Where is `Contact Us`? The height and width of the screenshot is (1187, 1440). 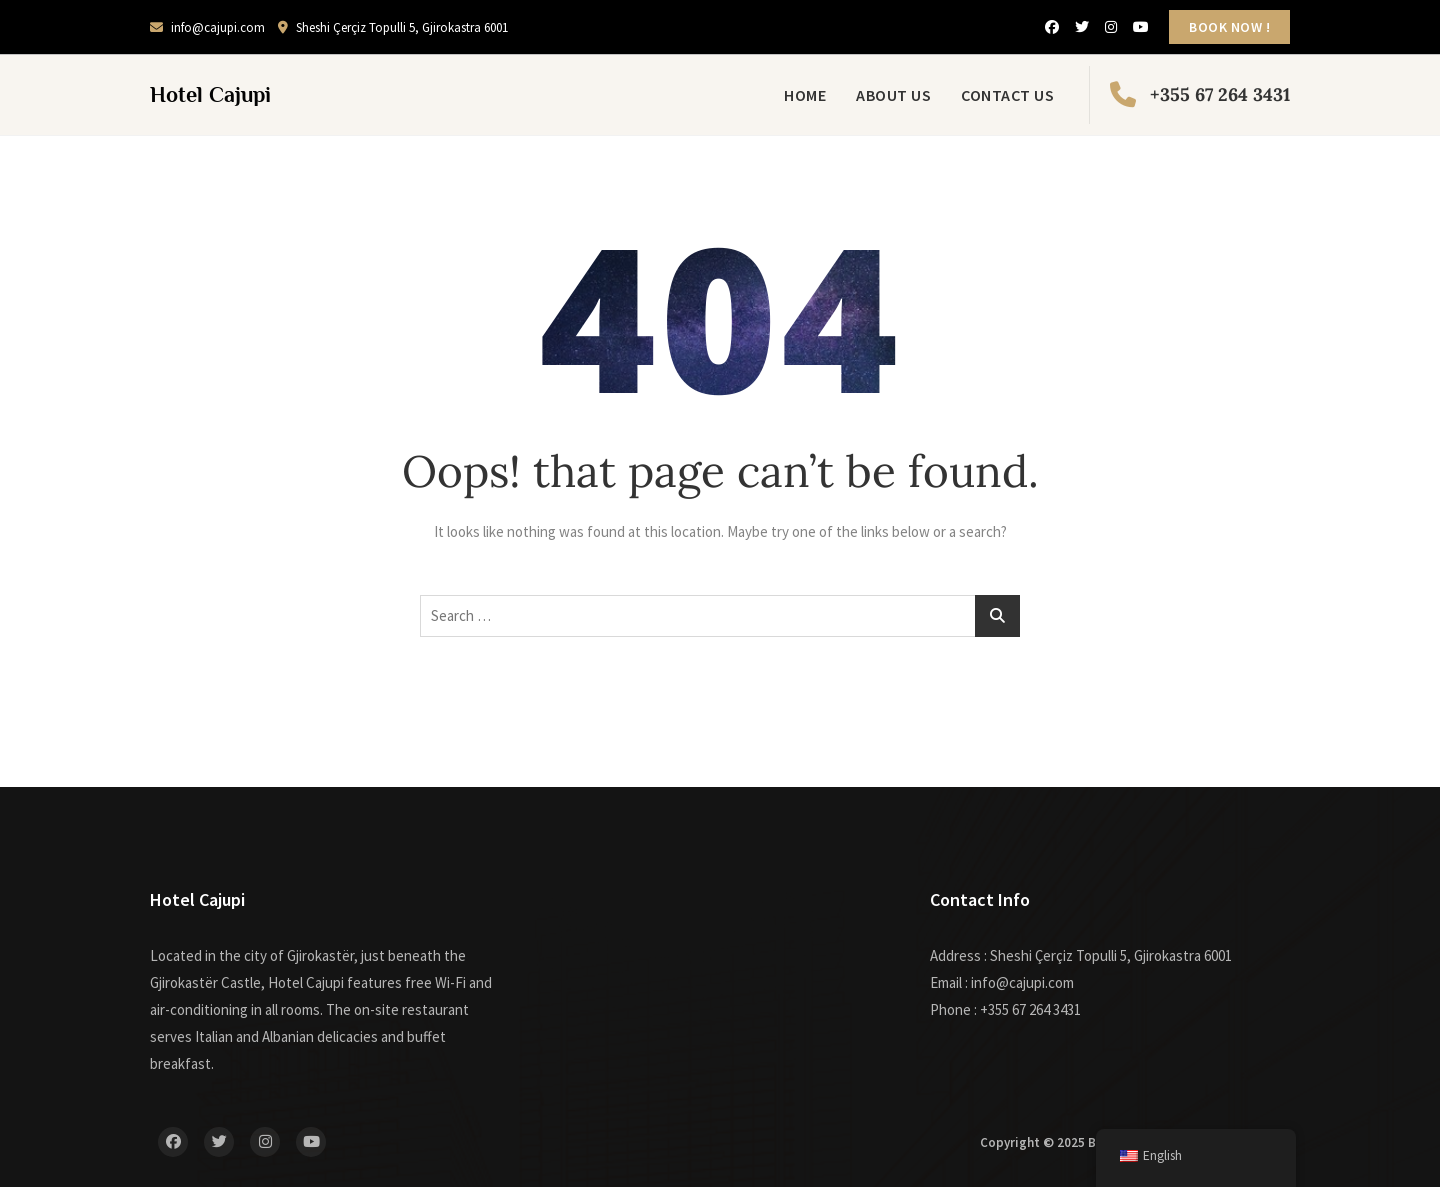
Contact Us is located at coordinates (1007, 95).